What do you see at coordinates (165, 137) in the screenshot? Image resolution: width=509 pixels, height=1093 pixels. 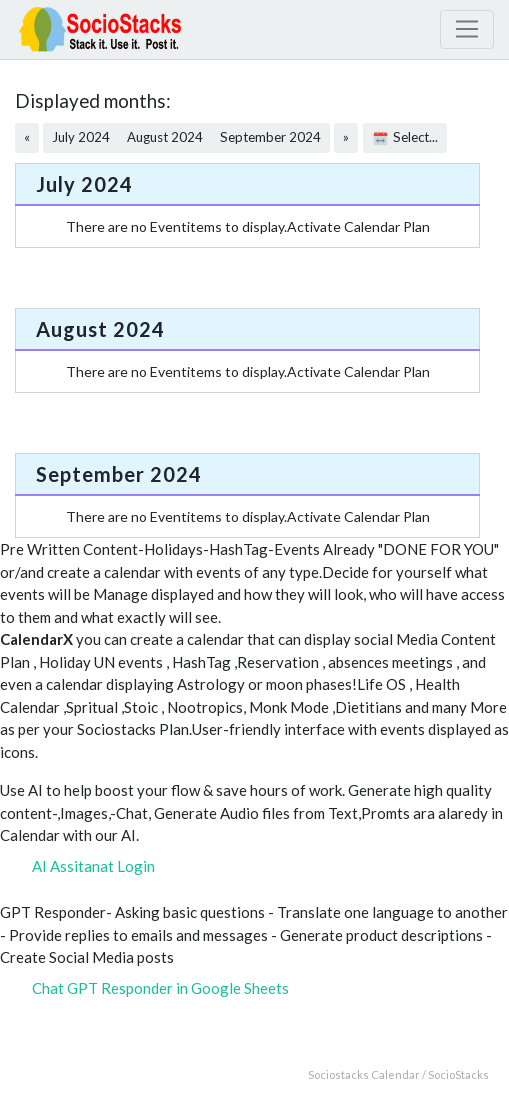 I see `August 2024` at bounding box center [165, 137].